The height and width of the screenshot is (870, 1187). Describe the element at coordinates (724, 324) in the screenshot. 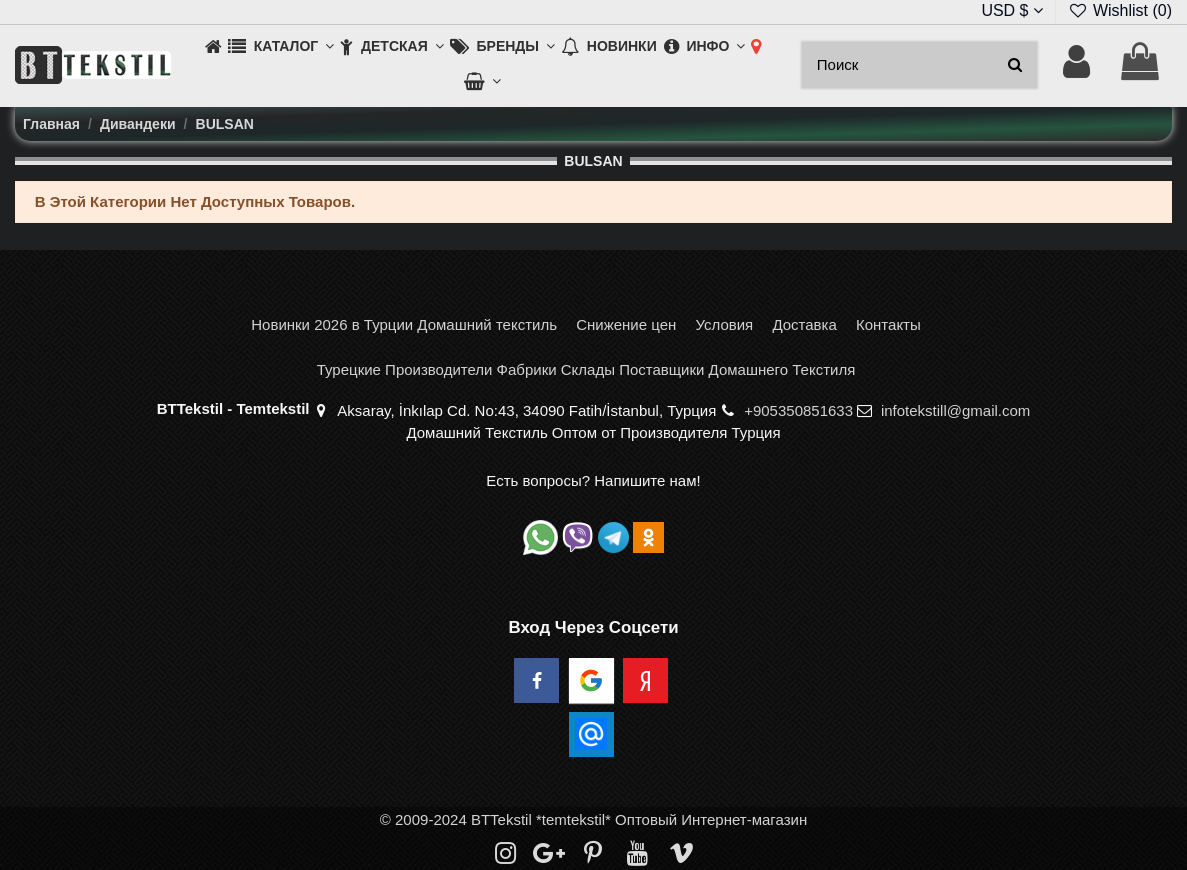

I see `Условия` at that location.